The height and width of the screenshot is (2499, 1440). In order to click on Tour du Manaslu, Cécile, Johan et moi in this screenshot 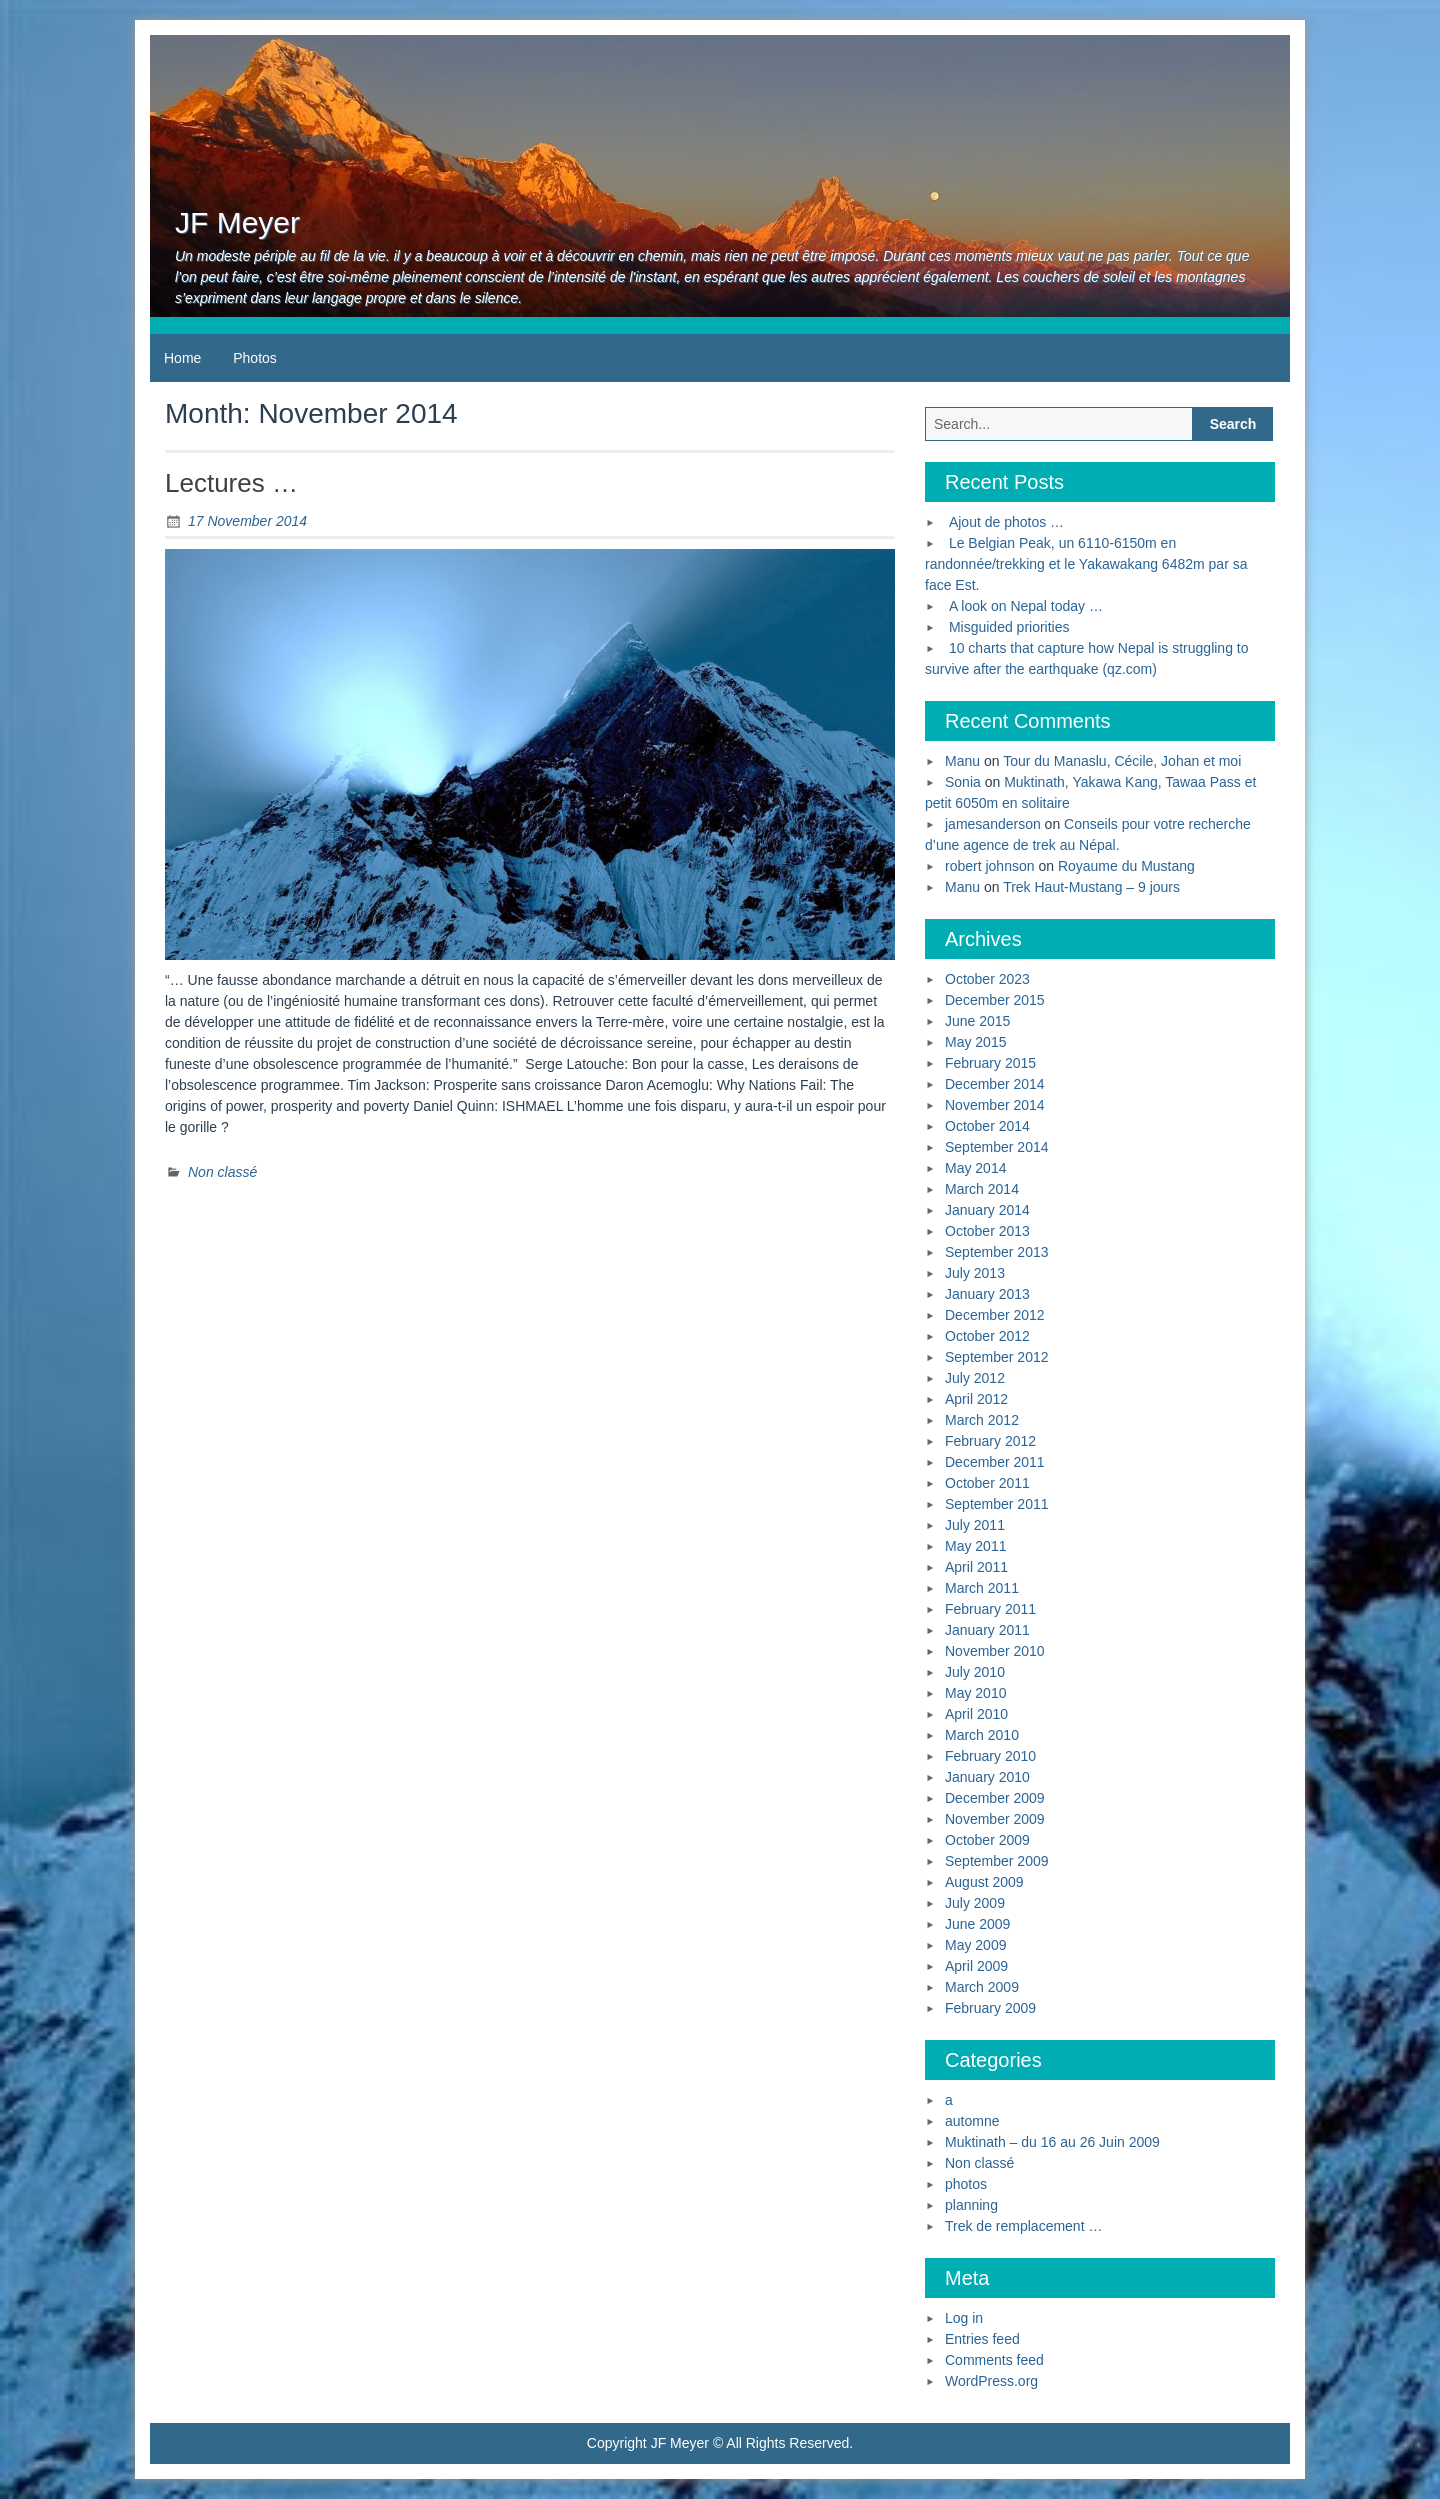, I will do `click(1122, 761)`.